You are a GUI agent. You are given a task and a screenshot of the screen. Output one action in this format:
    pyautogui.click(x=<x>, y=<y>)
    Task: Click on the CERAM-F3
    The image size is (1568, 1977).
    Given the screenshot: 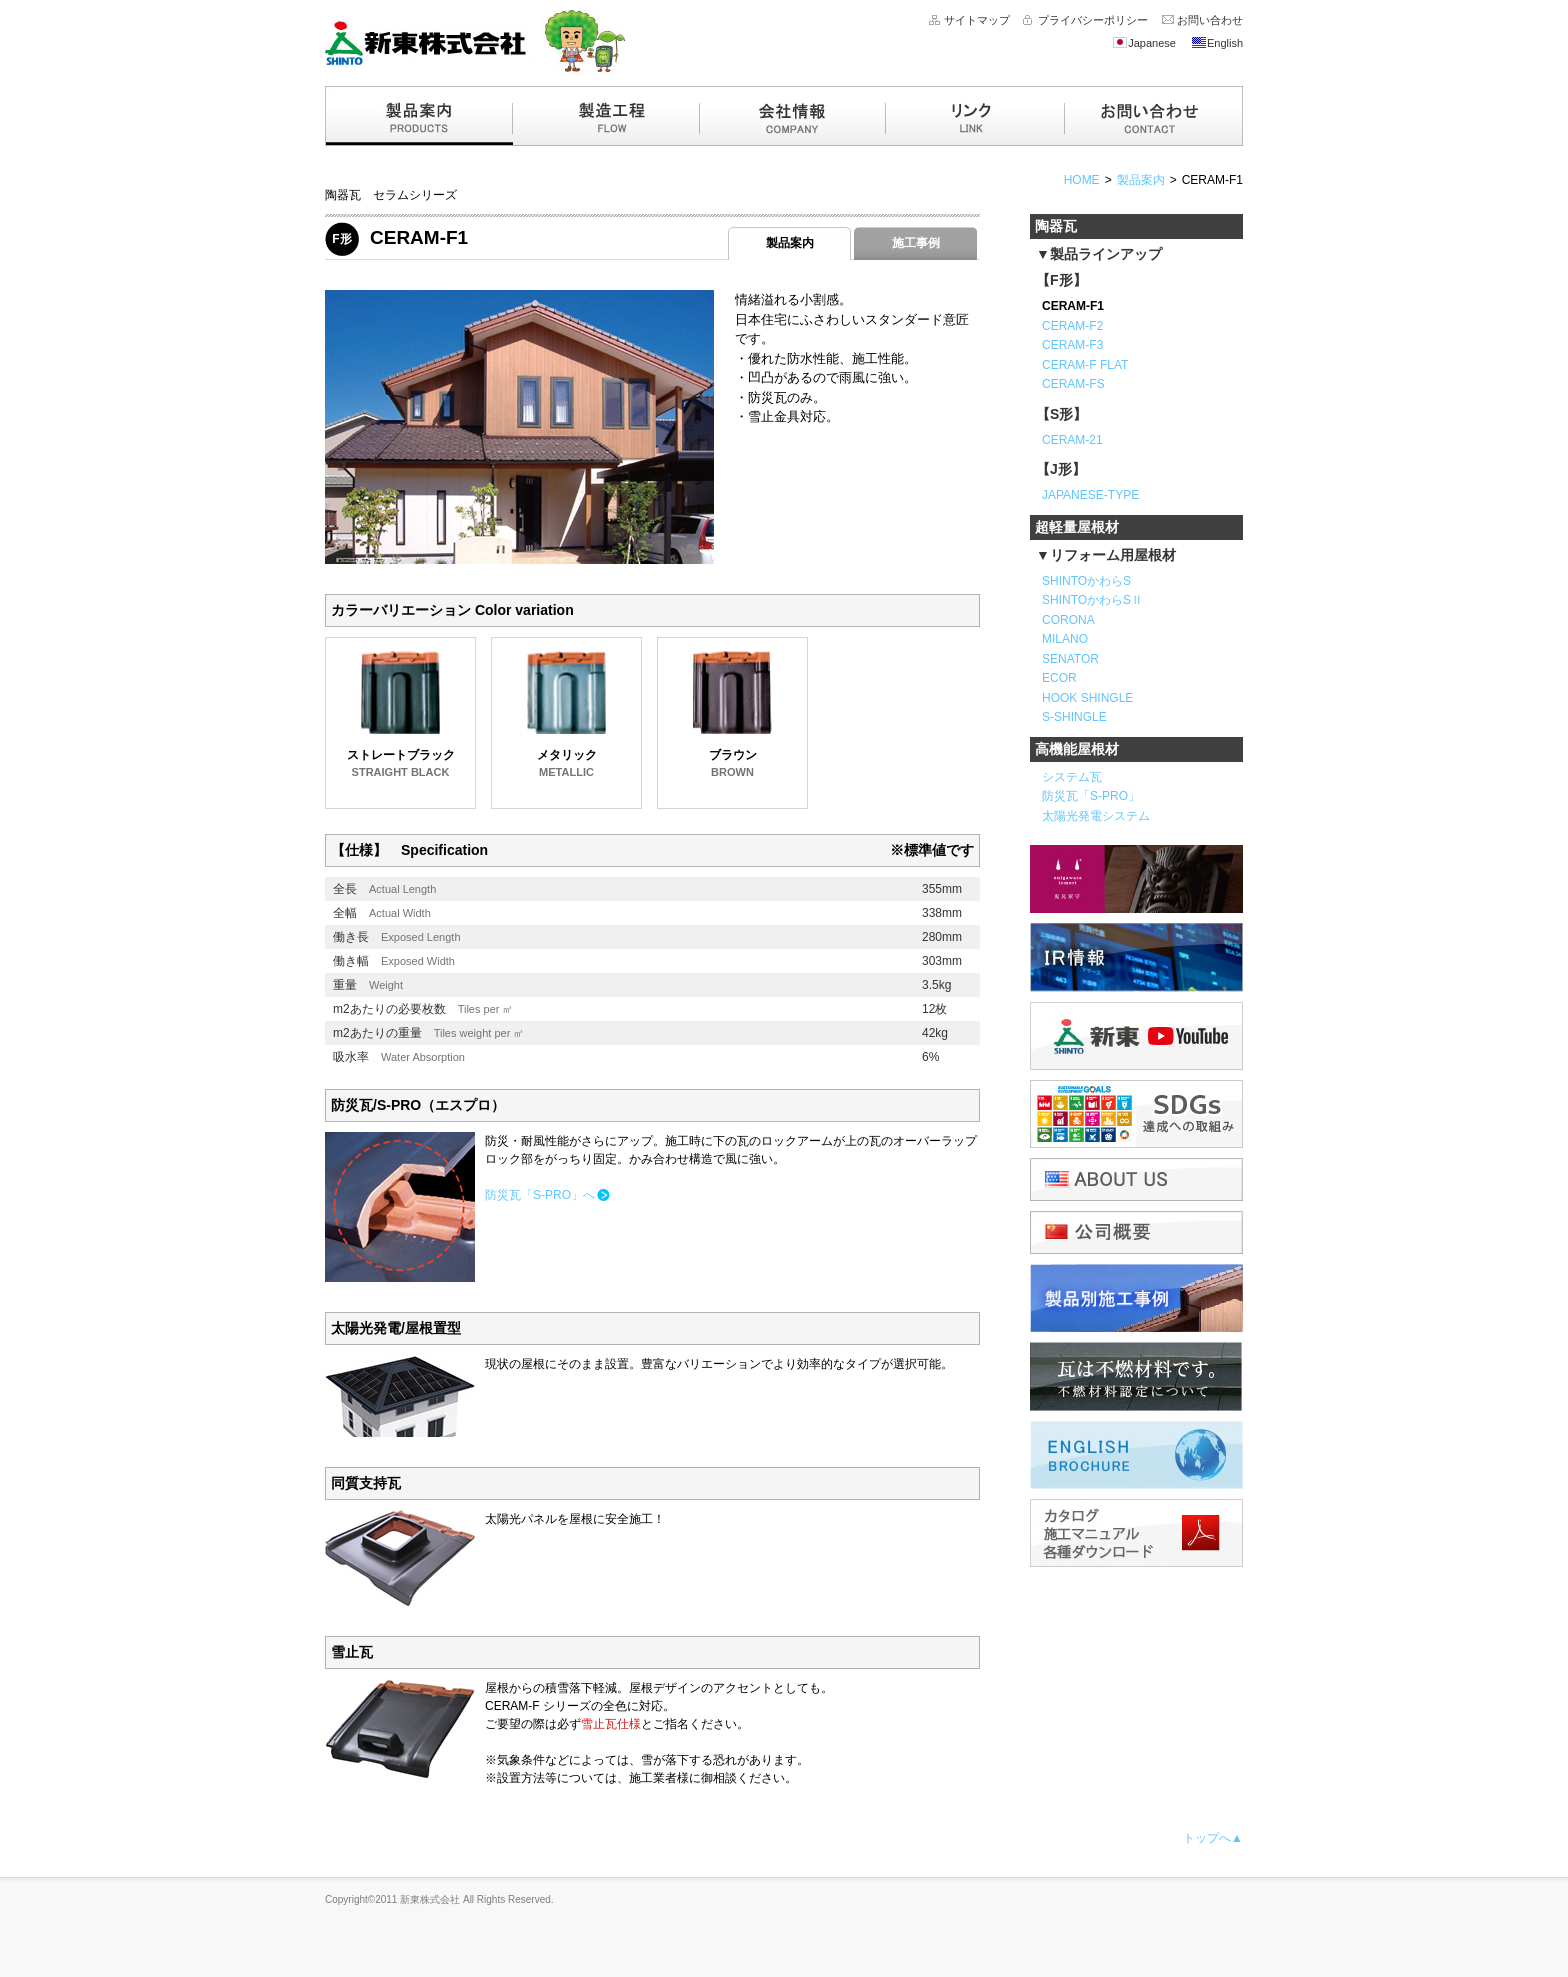 What is the action you would take?
    pyautogui.click(x=1072, y=345)
    